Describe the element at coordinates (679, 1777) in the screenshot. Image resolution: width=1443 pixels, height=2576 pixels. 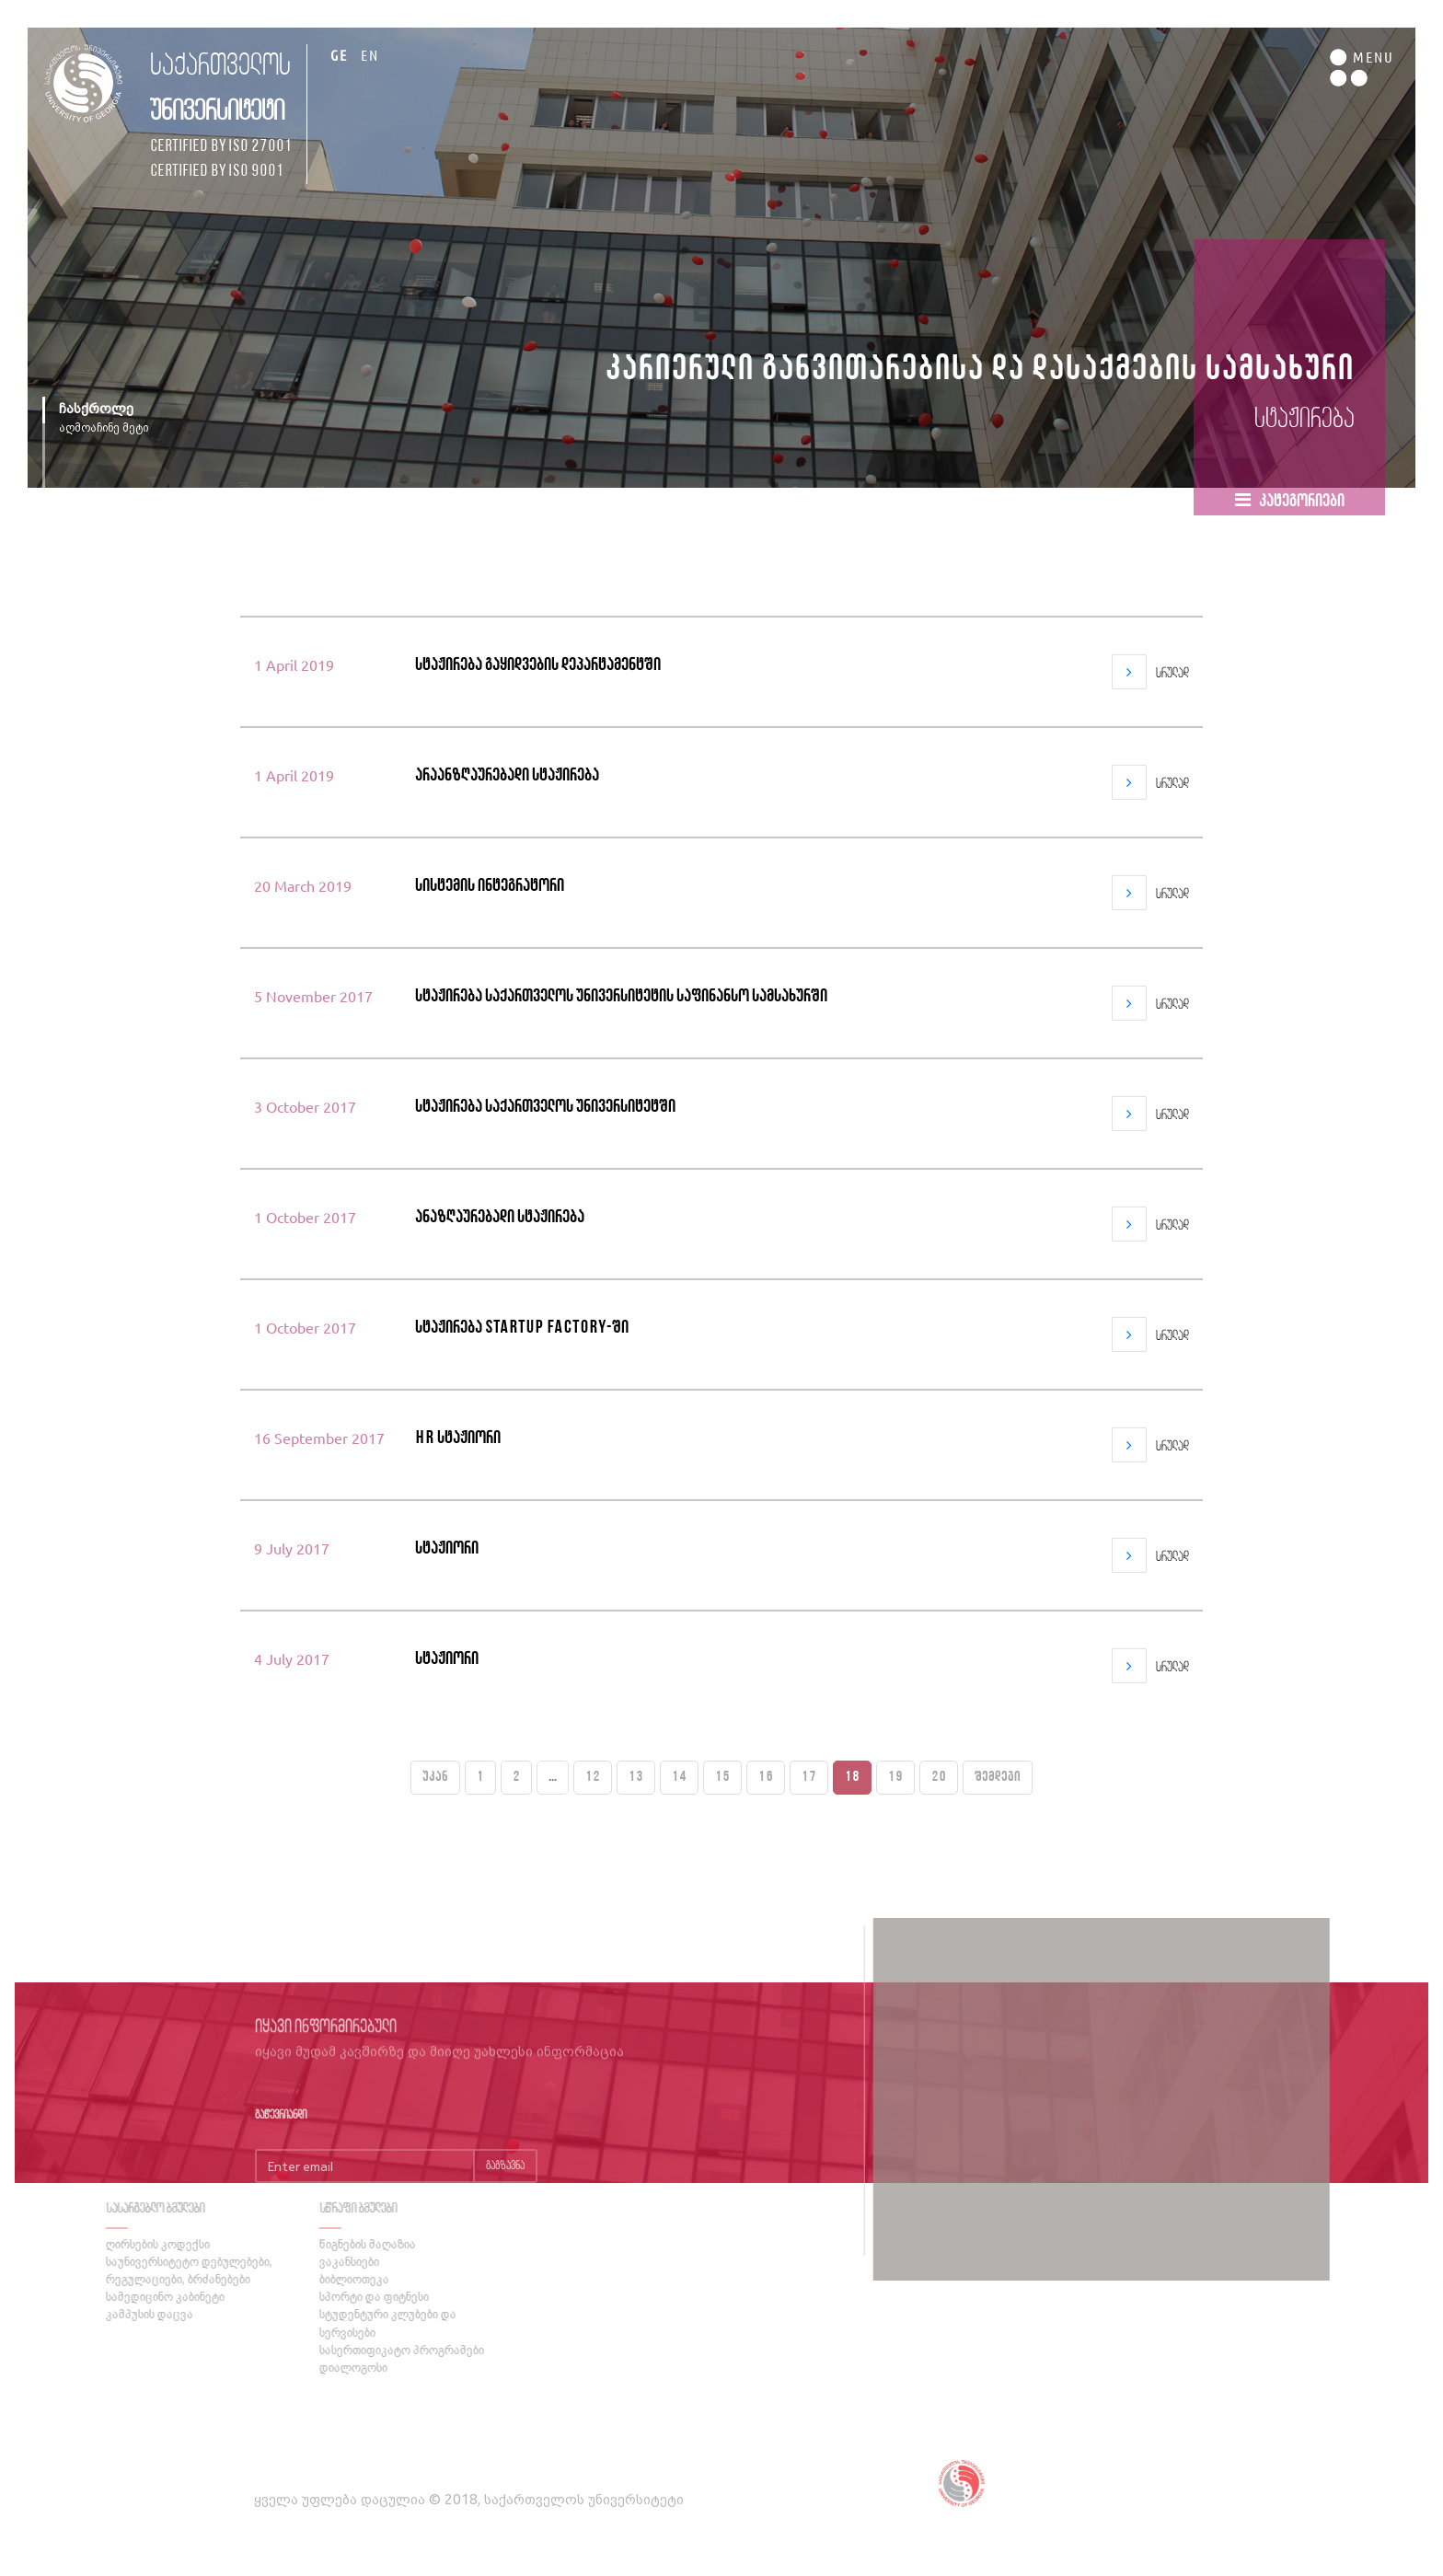
I see `14` at that location.